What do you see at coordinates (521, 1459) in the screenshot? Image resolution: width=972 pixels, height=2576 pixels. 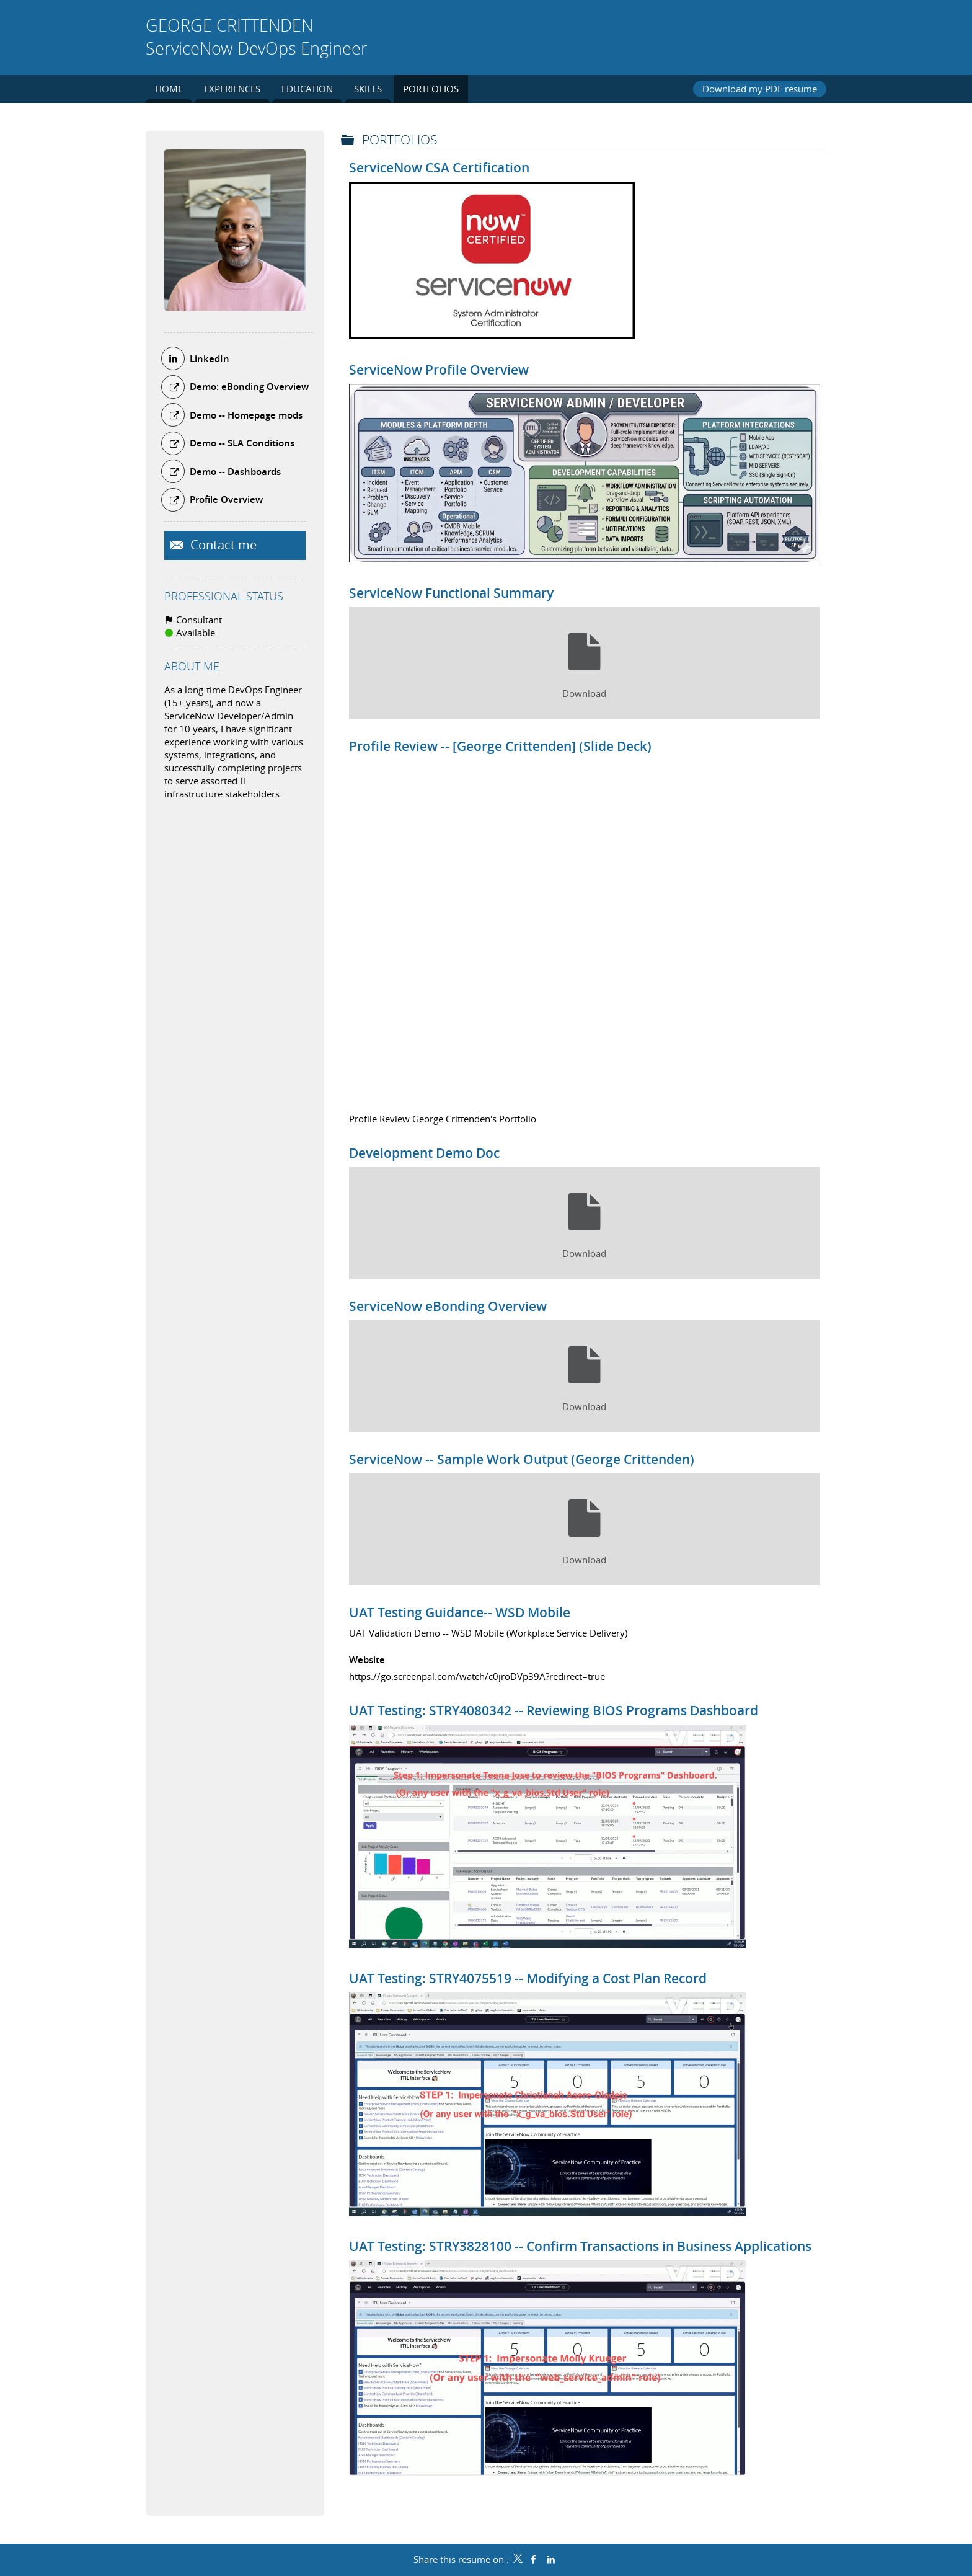 I see `ServiceNow -- Sample Work Output (George Crittenden)` at bounding box center [521, 1459].